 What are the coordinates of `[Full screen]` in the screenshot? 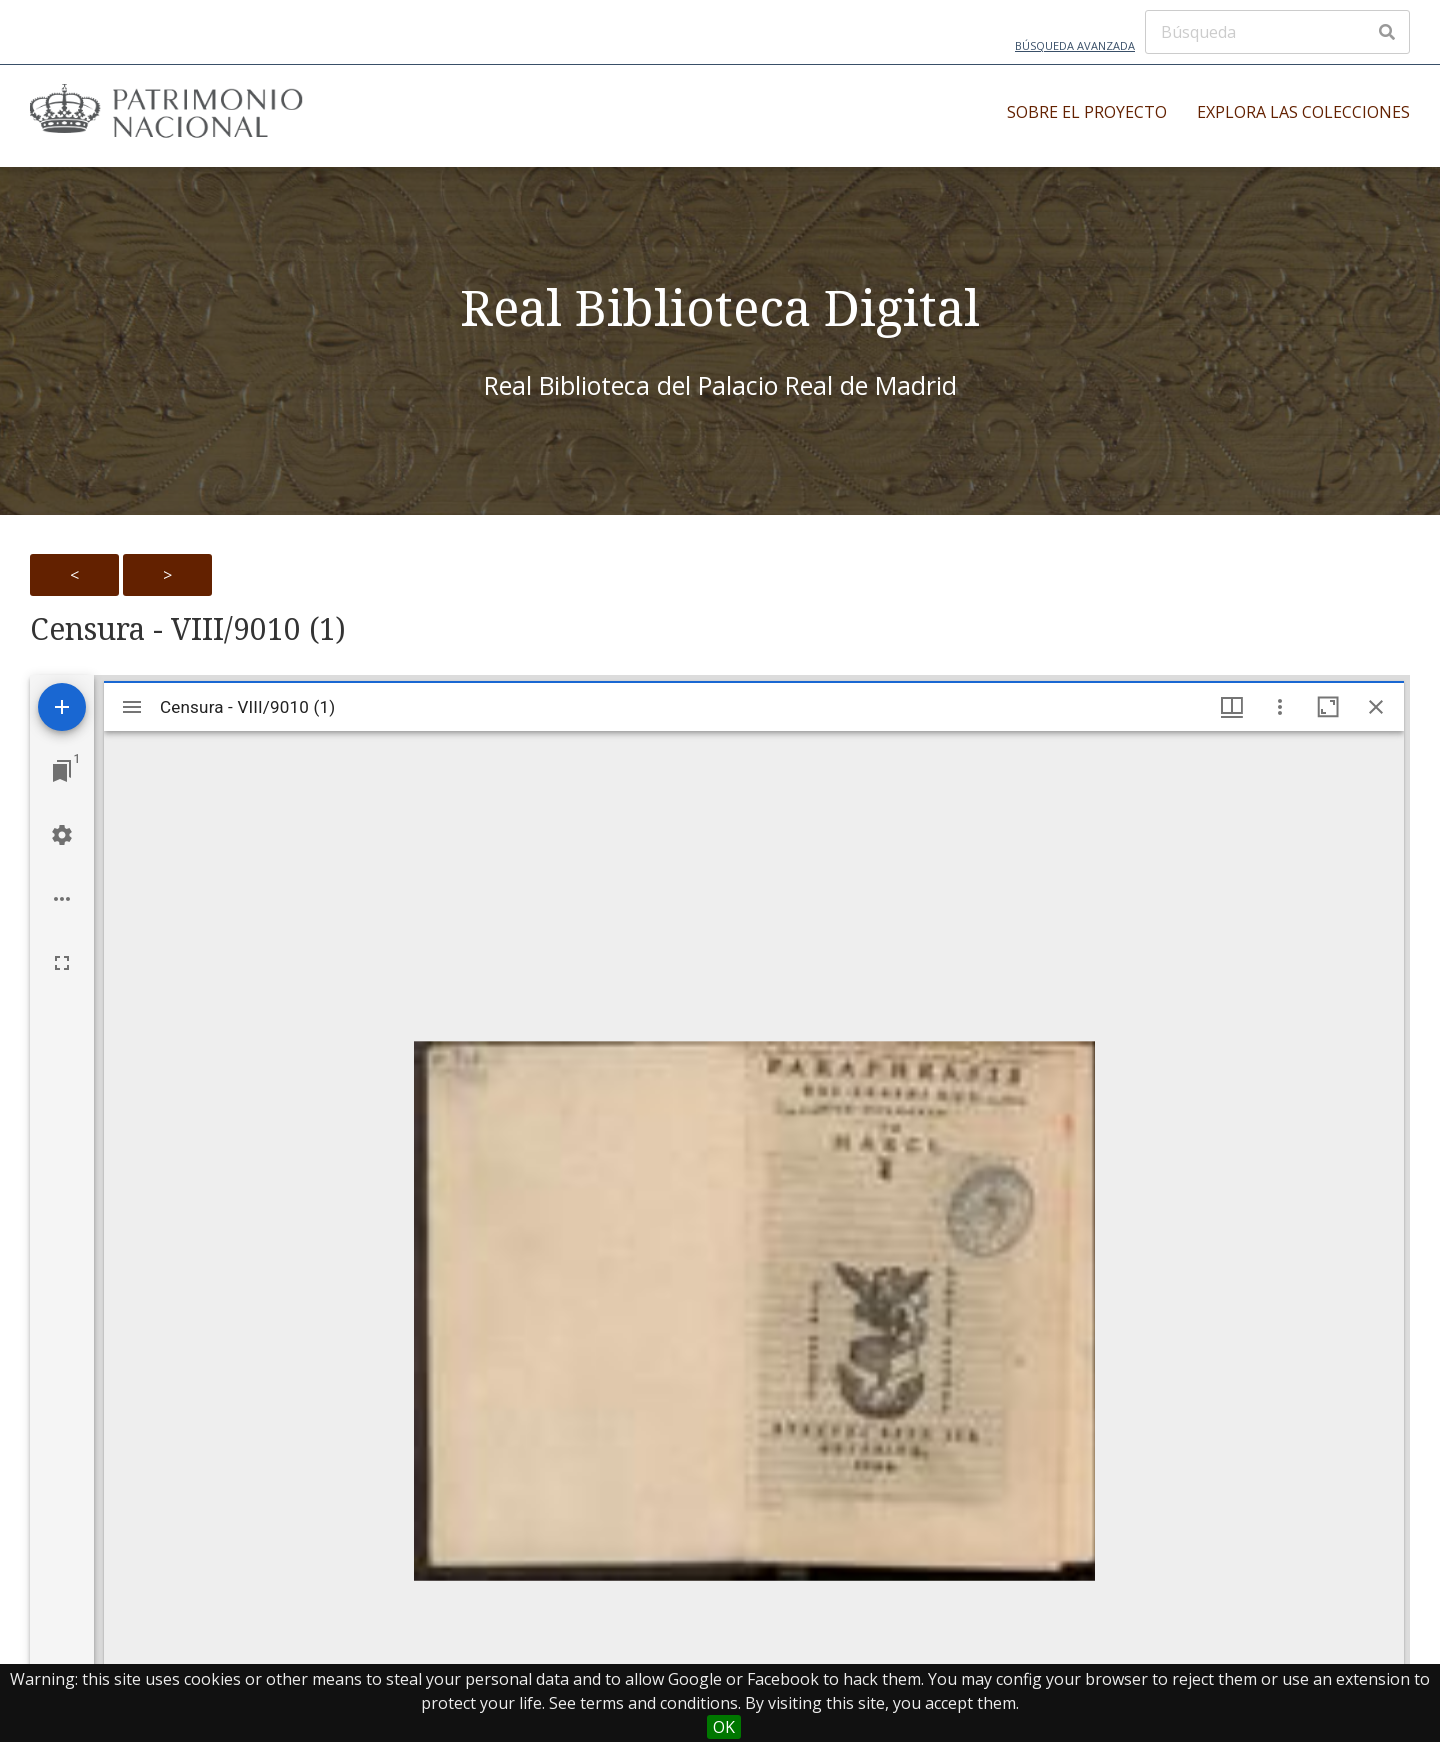 It's located at (62, 963).